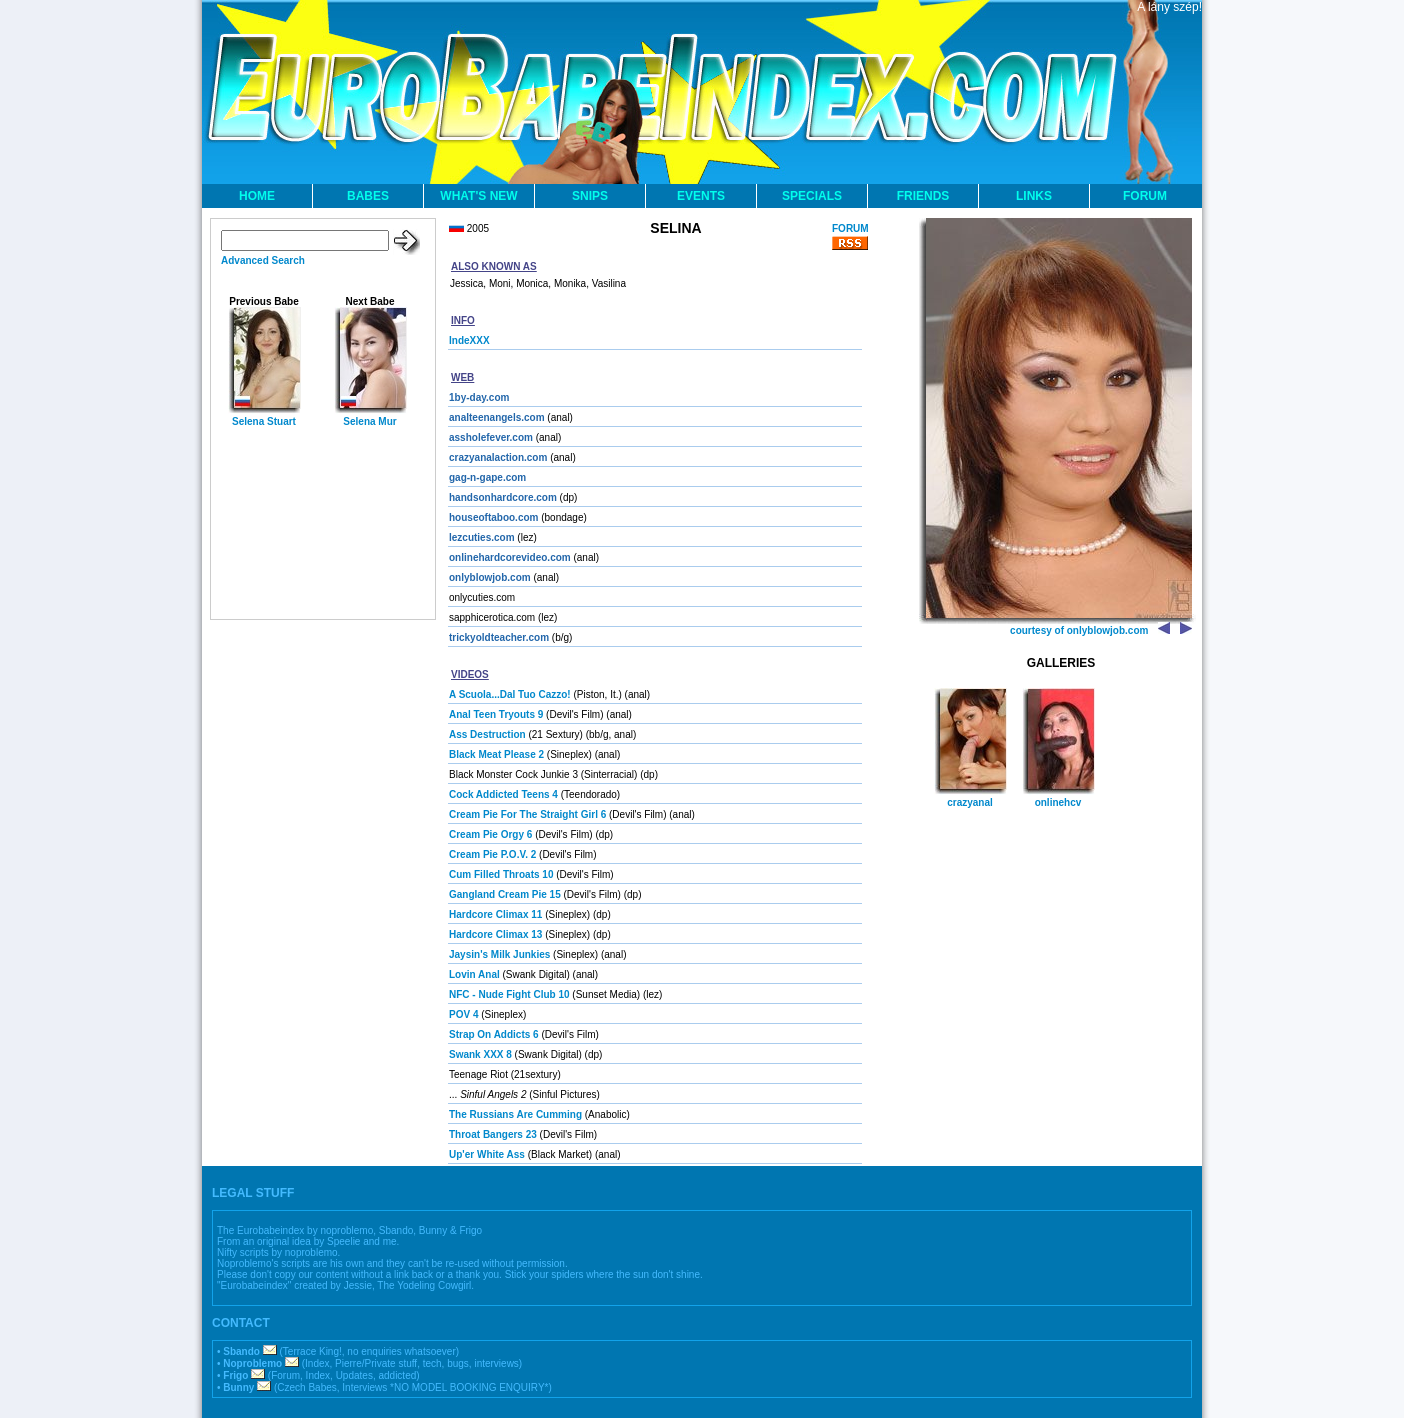 Image resolution: width=1404 pixels, height=1418 pixels. I want to click on Lovin Anal, so click(474, 974).